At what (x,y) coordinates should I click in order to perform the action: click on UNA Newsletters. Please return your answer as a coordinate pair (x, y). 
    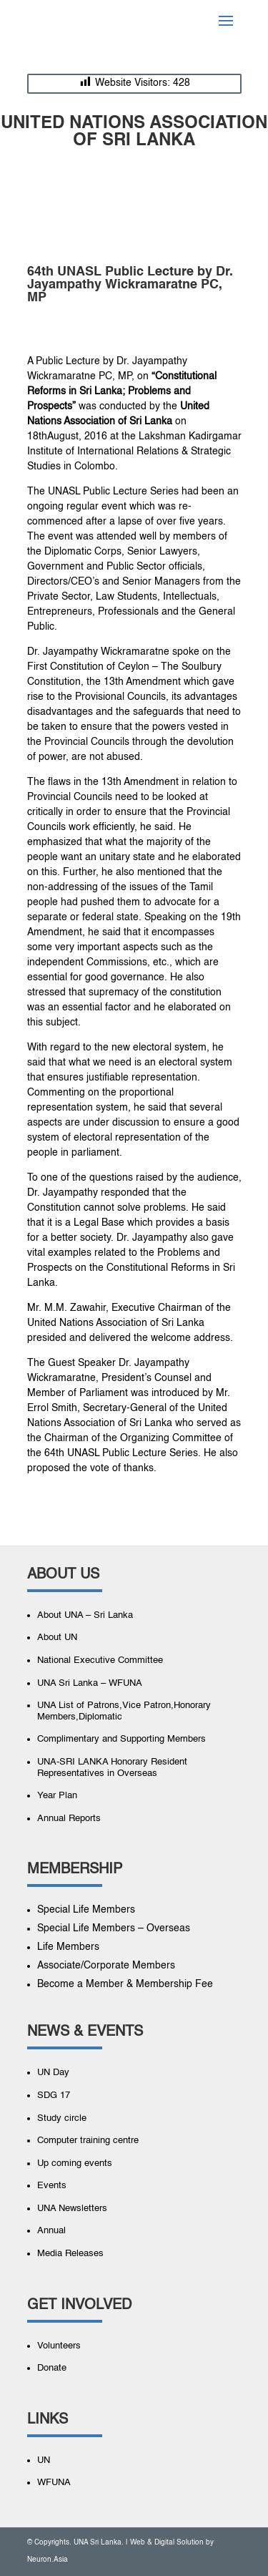
    Looking at the image, I should click on (72, 2208).